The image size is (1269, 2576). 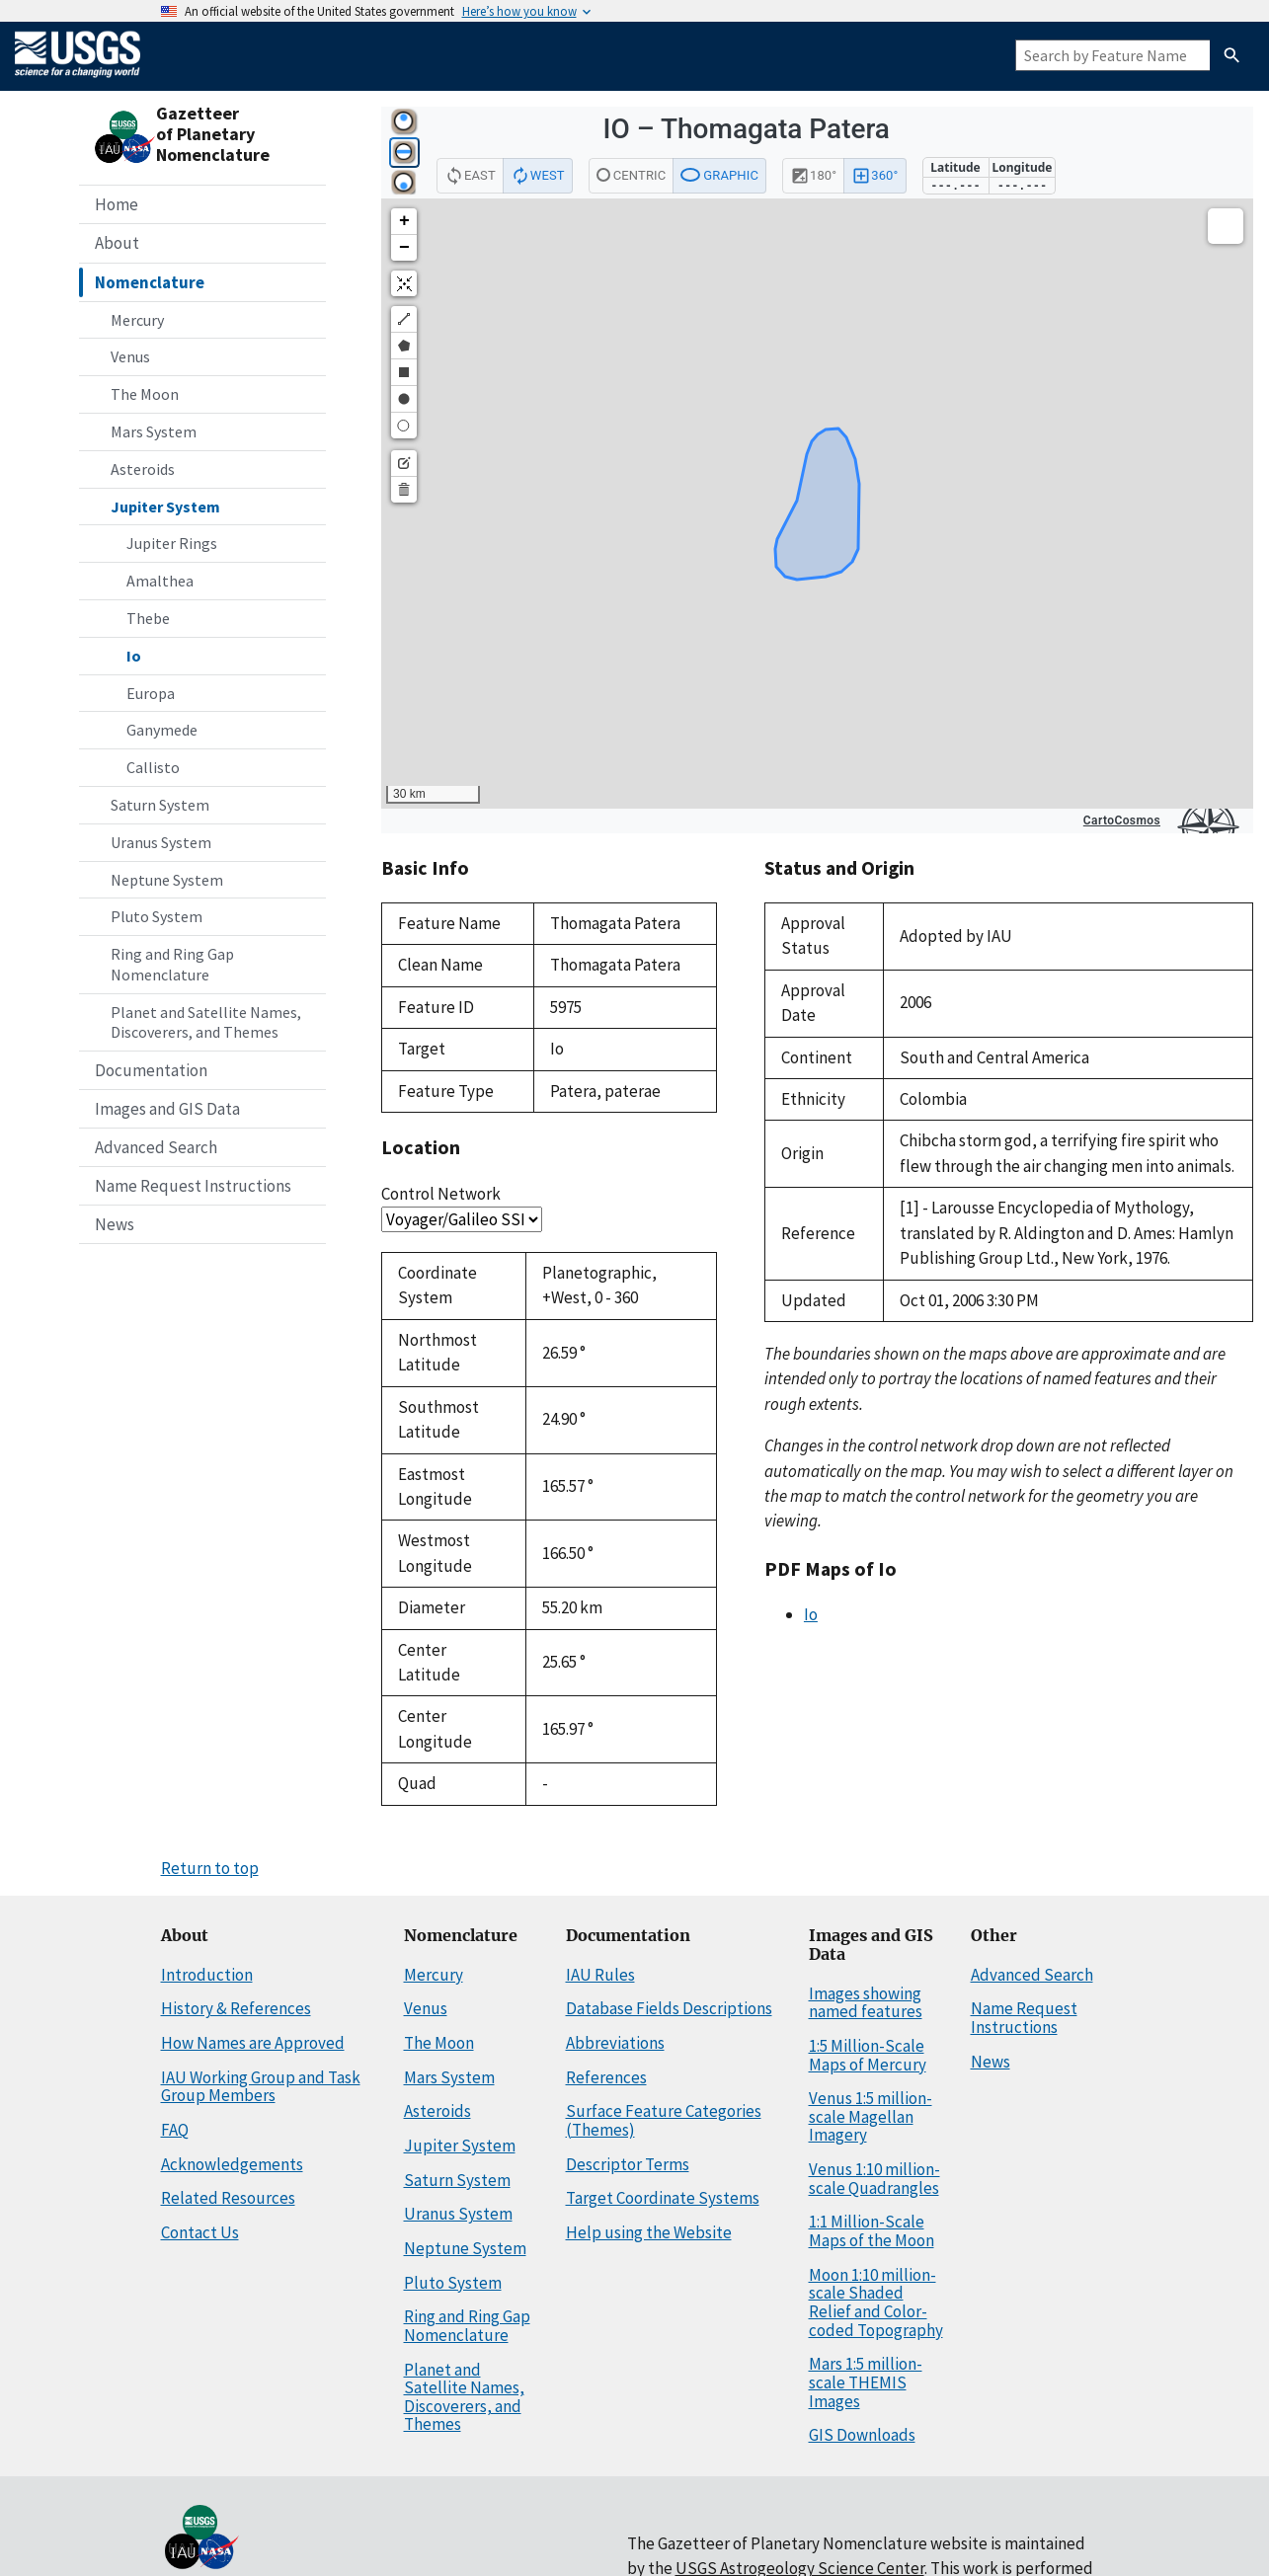 What do you see at coordinates (870, 2116) in the screenshot?
I see `Venus 1:5 million-scale Magellan Imagery` at bounding box center [870, 2116].